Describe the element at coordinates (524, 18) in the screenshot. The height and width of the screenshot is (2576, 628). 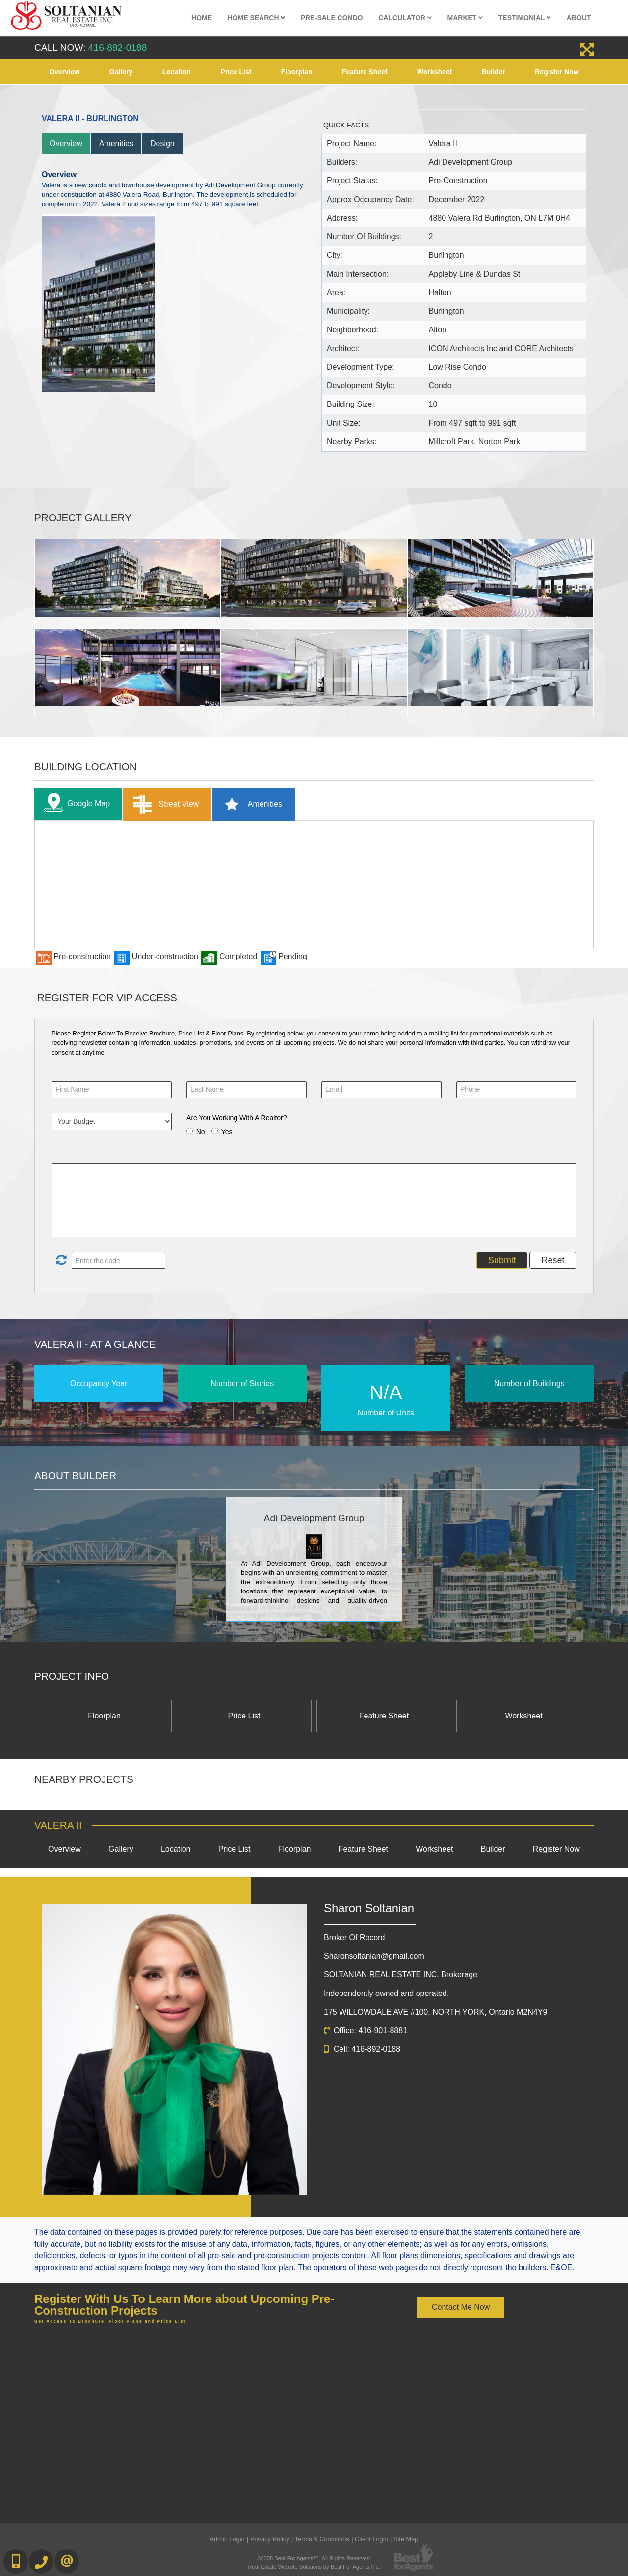
I see `Testimonial [button]` at that location.